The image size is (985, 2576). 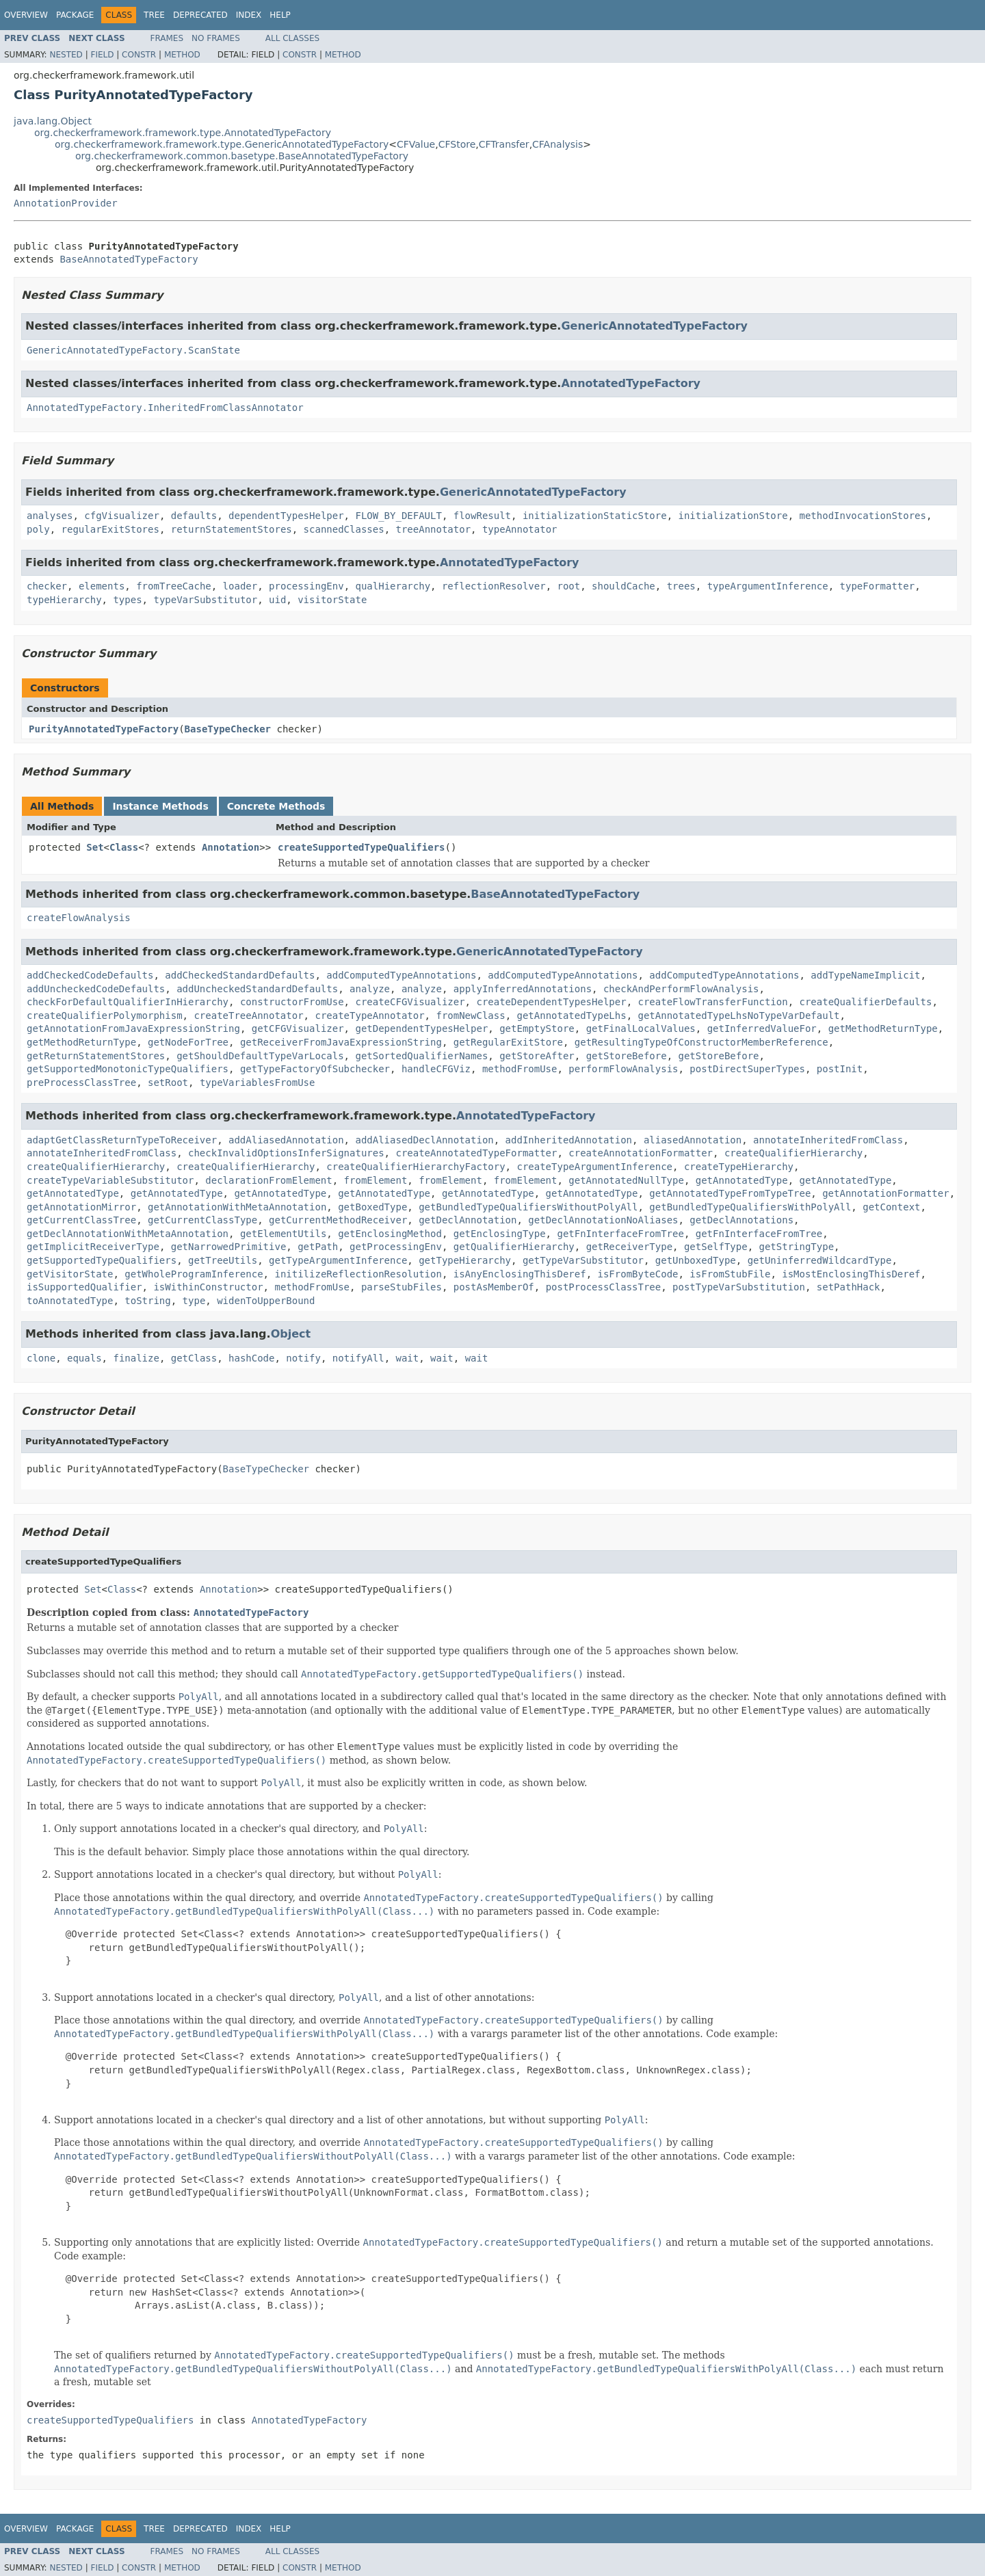 What do you see at coordinates (93, 1246) in the screenshot?
I see `getImplicitReceiverType` at bounding box center [93, 1246].